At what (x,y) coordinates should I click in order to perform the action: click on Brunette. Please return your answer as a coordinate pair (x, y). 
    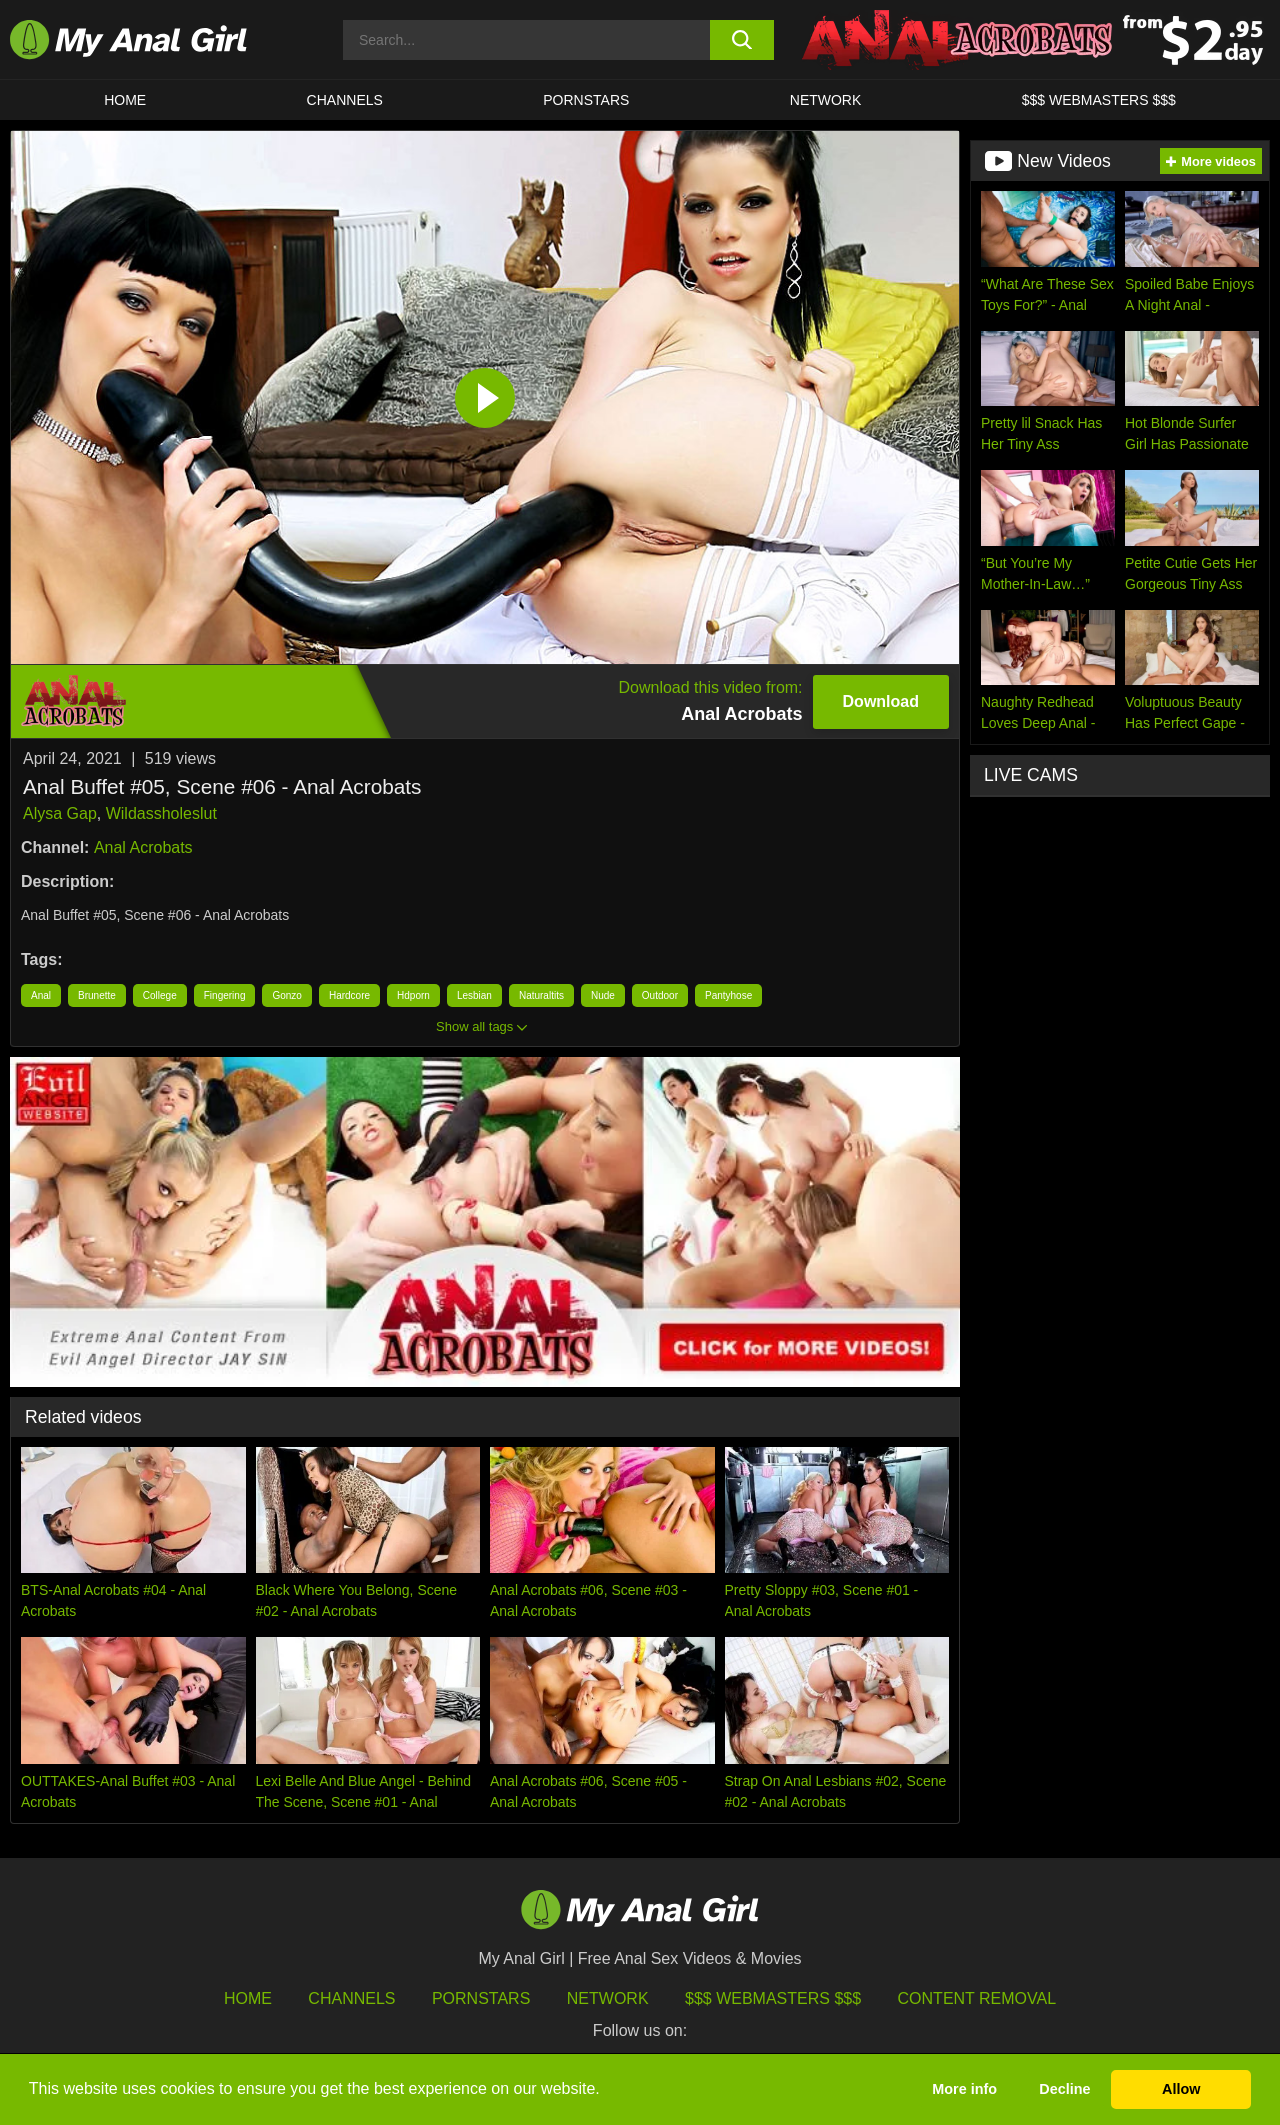
    Looking at the image, I should click on (97, 995).